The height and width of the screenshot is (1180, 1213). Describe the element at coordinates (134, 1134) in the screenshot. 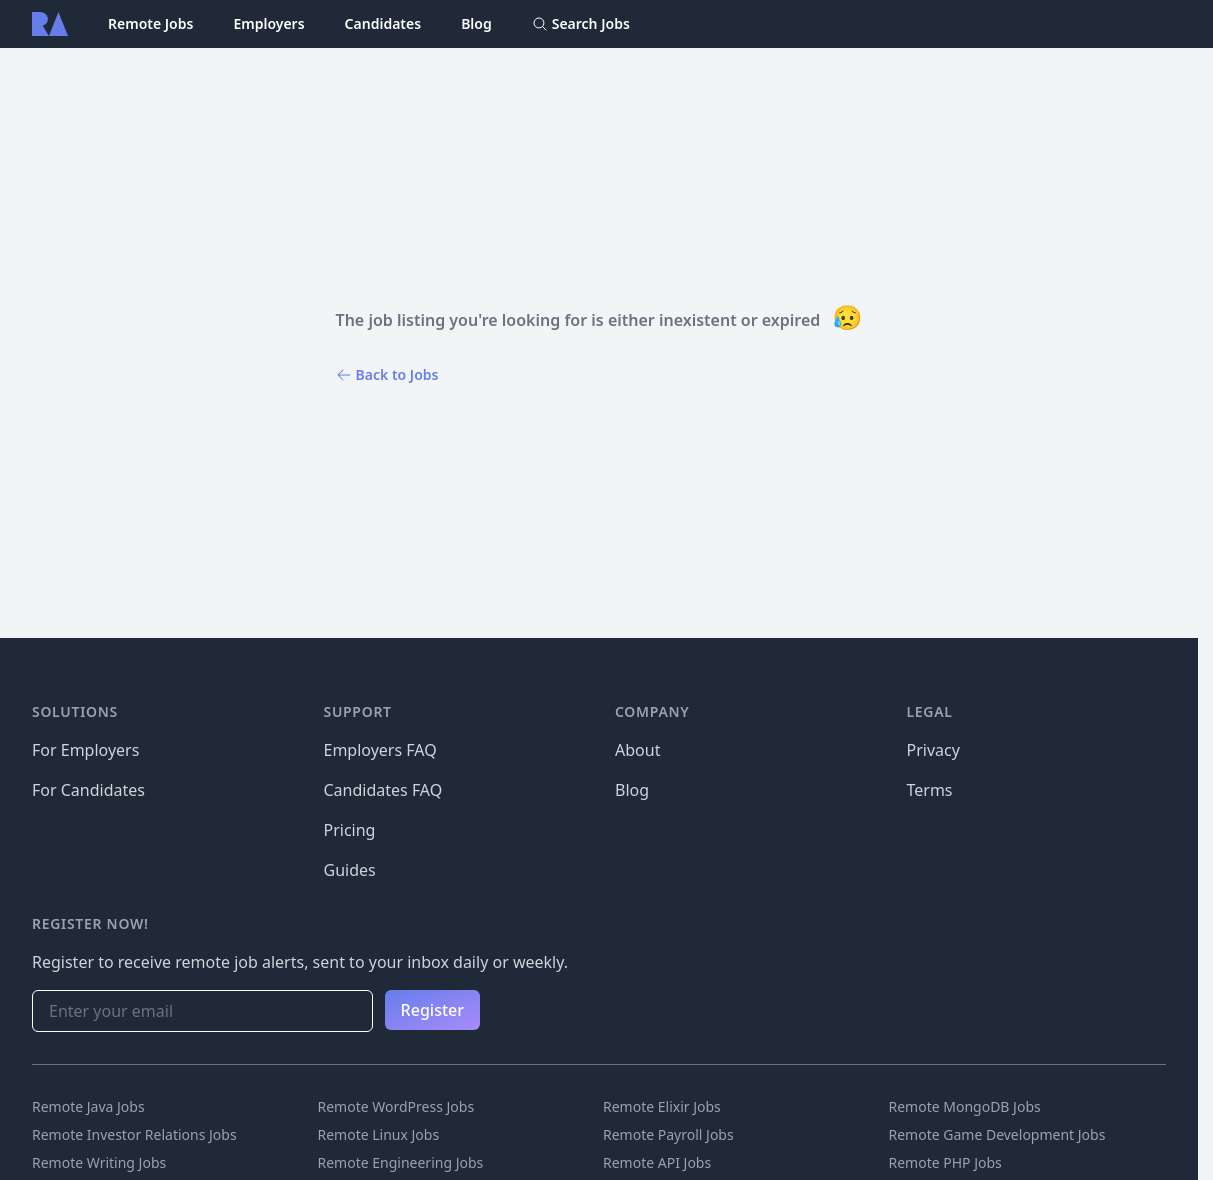

I see `Remote Investor Relations Jobs` at that location.